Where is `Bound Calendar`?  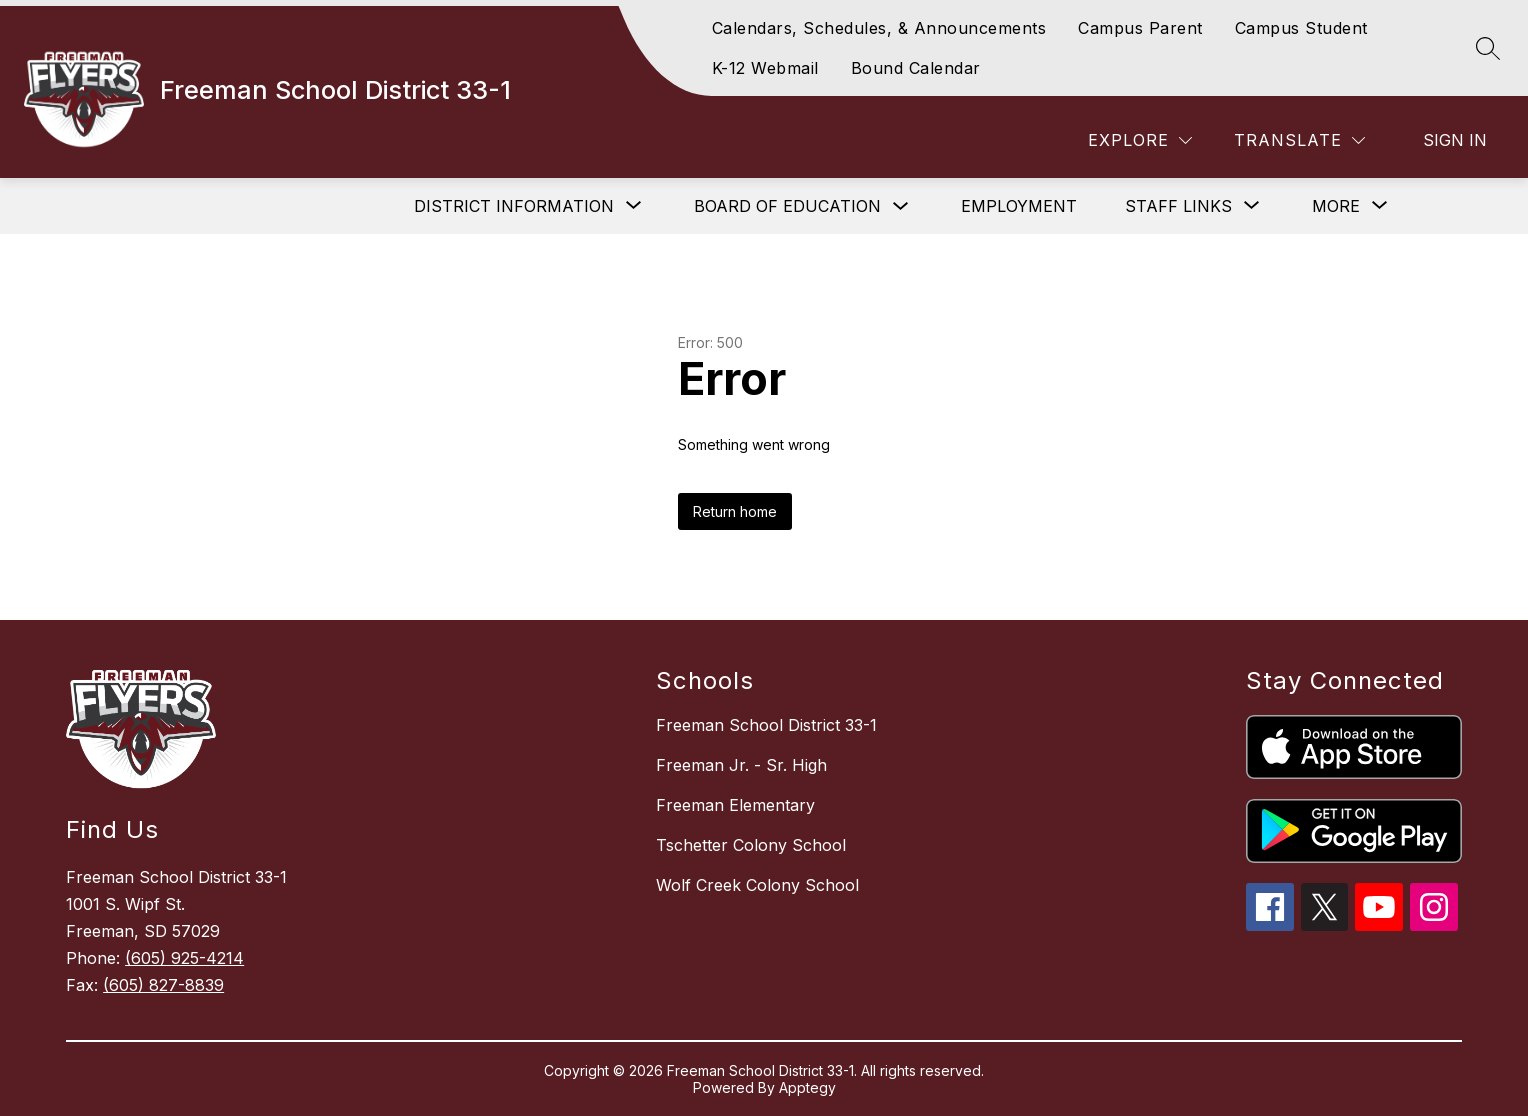 Bound Calendar is located at coordinates (916, 68).